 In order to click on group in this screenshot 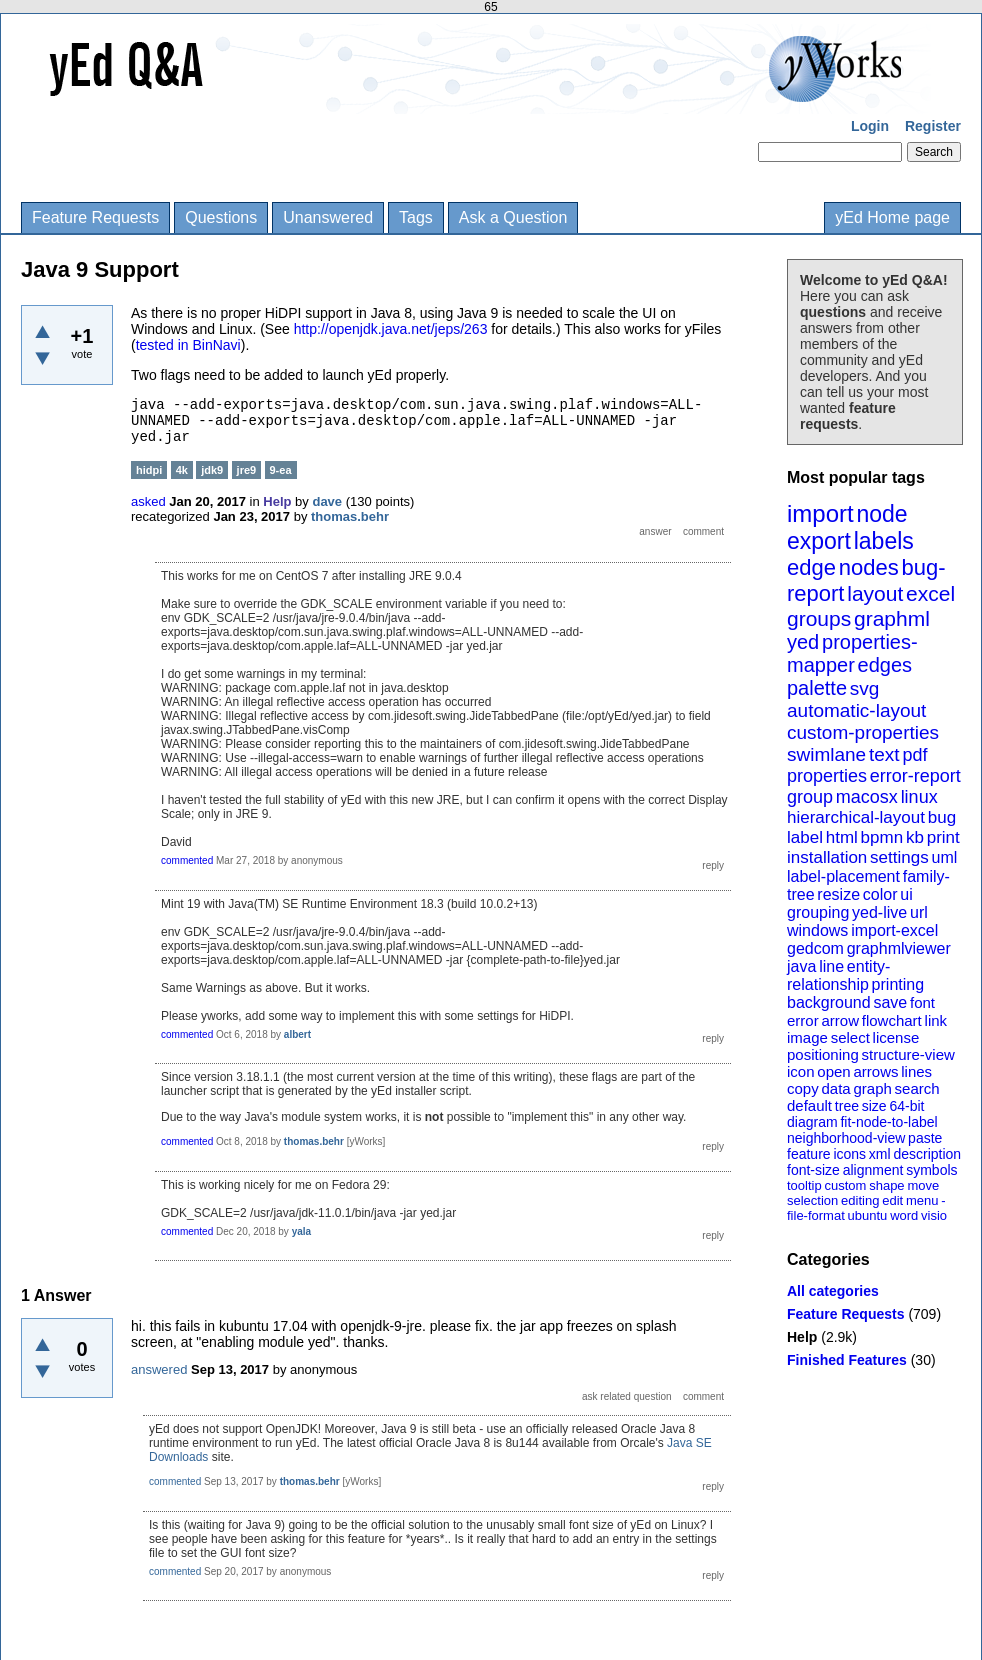, I will do `click(810, 797)`.